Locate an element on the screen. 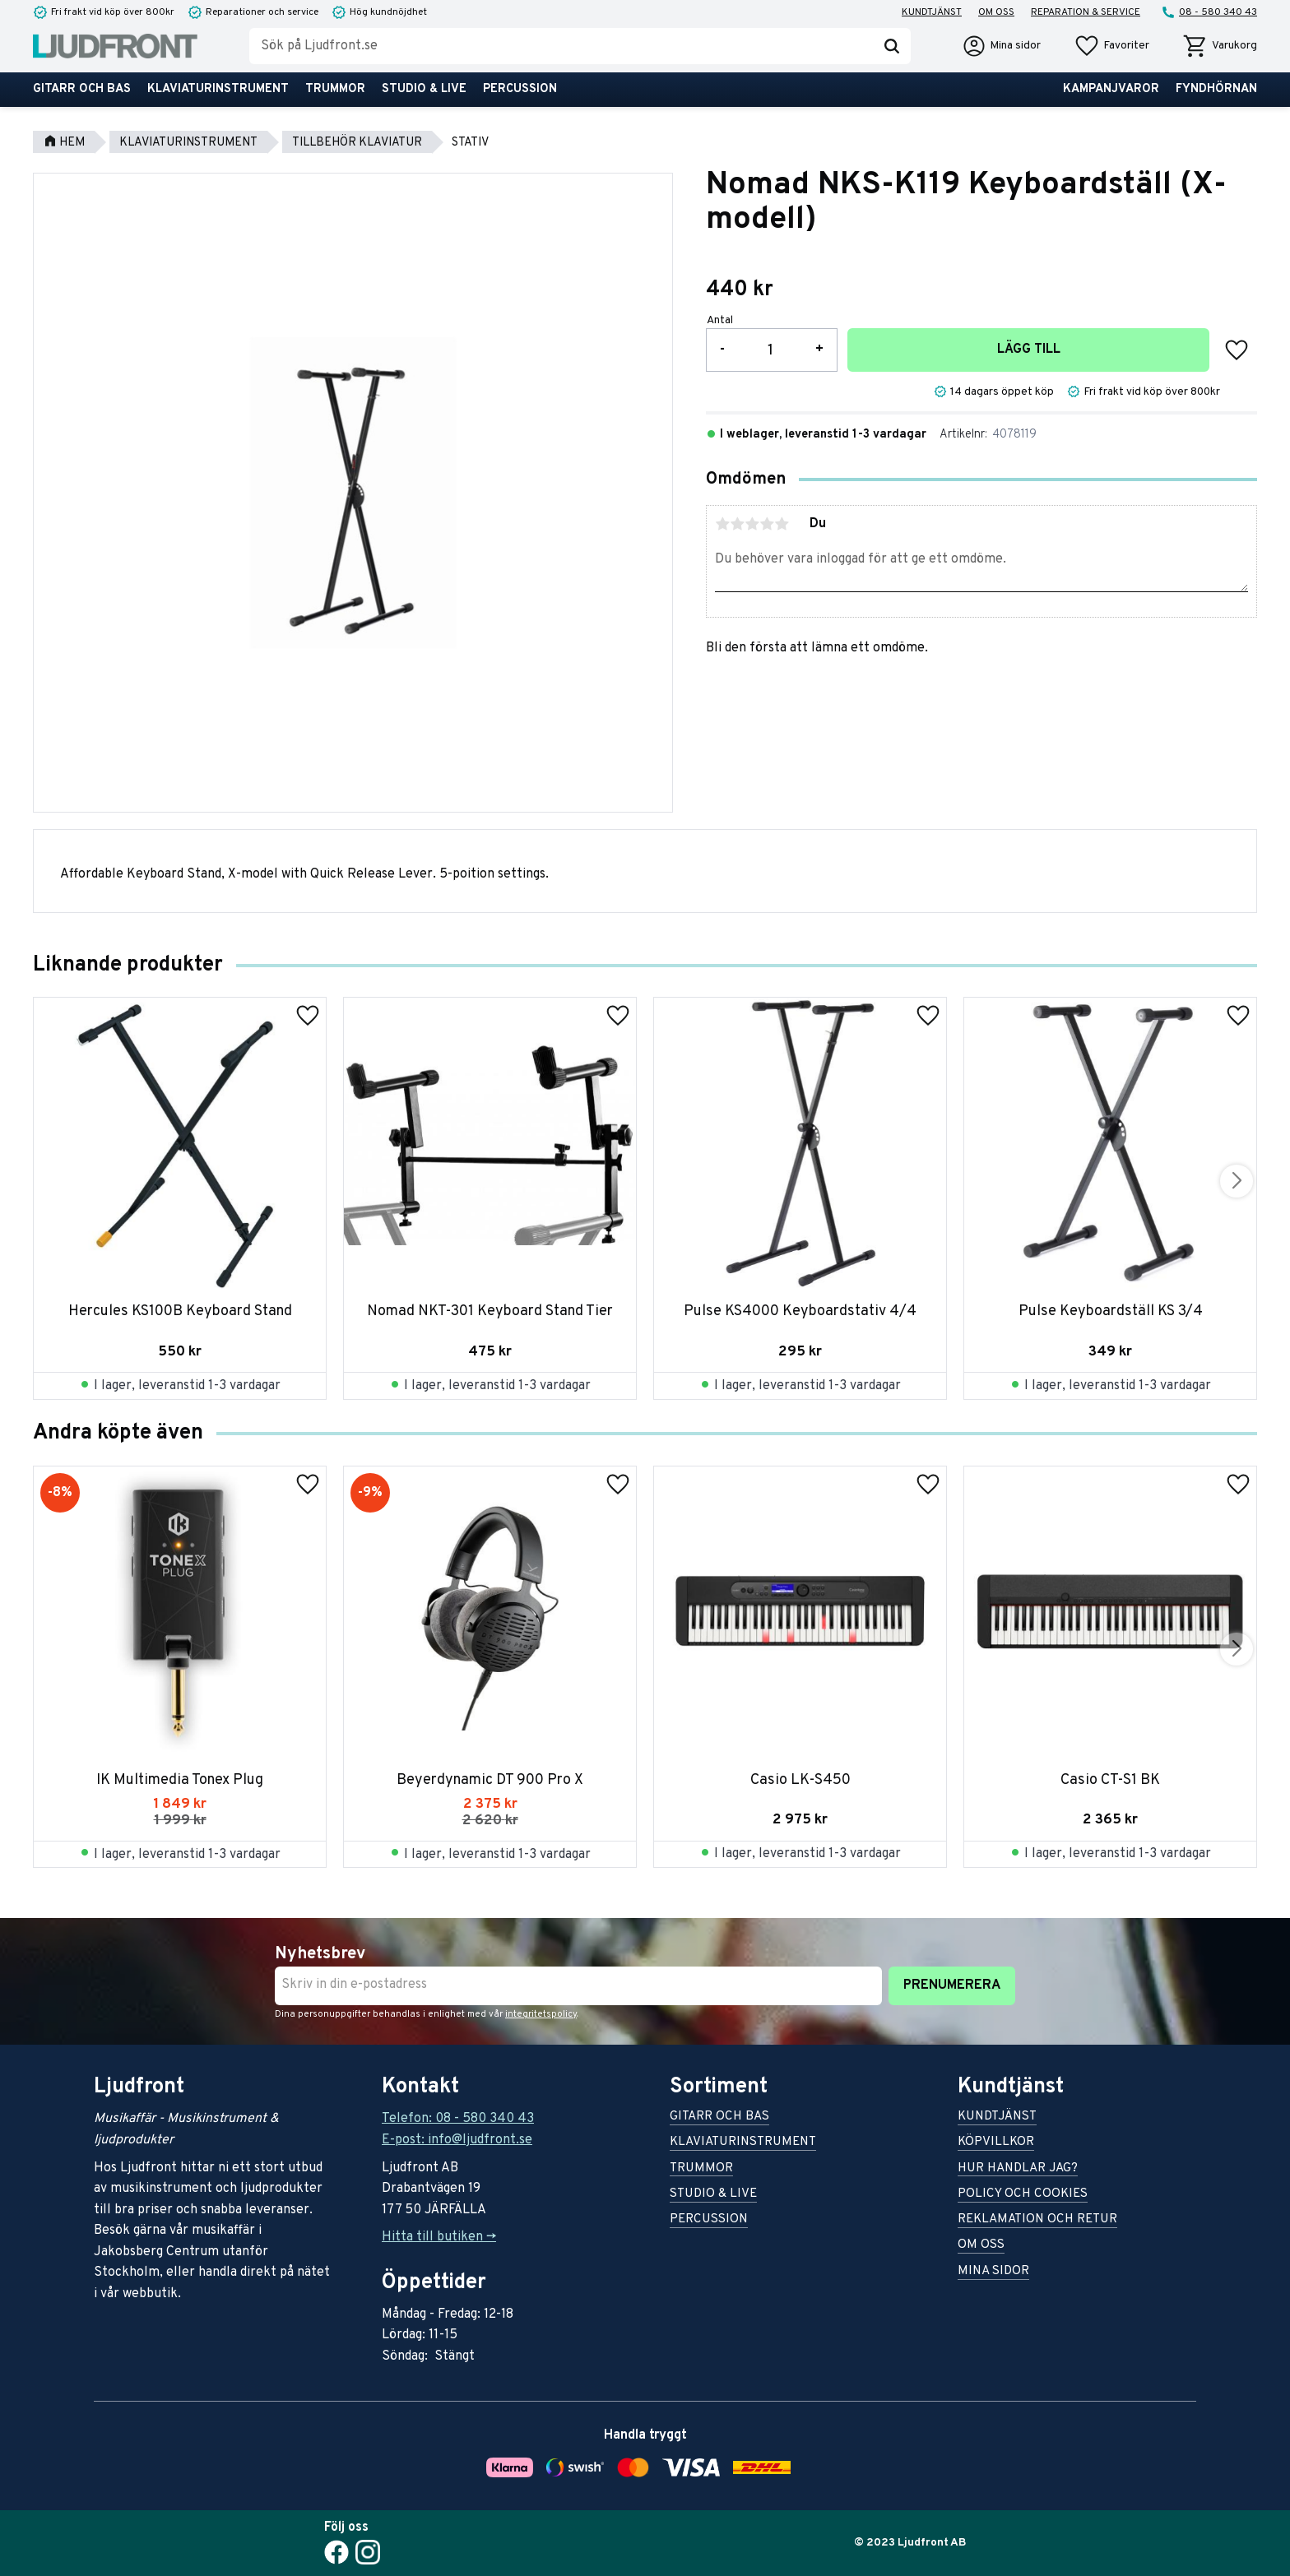 The image size is (1290, 2576). Köpvillkor [menuitem] is located at coordinates (996, 2143).